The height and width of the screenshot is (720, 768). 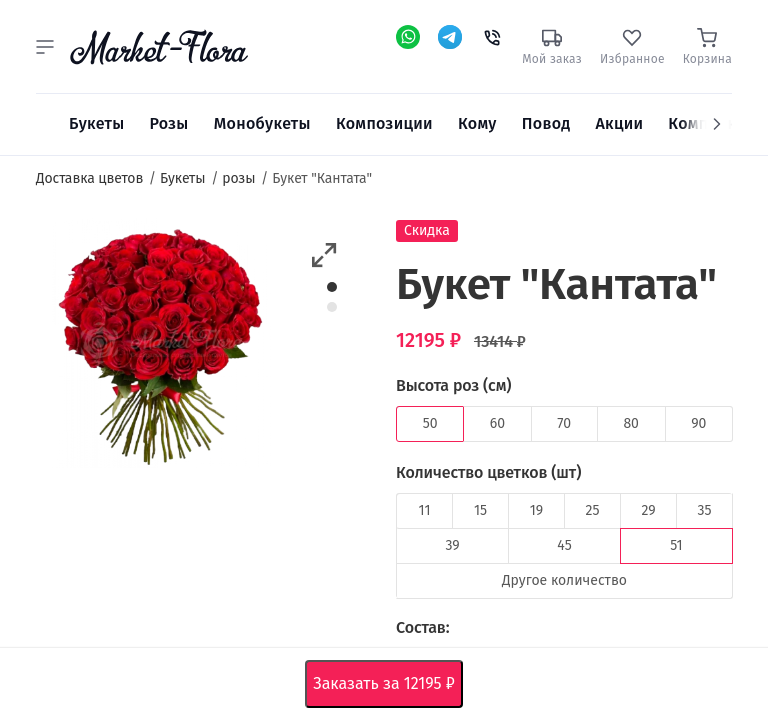 I want to click on [option], so click(x=161, y=347).